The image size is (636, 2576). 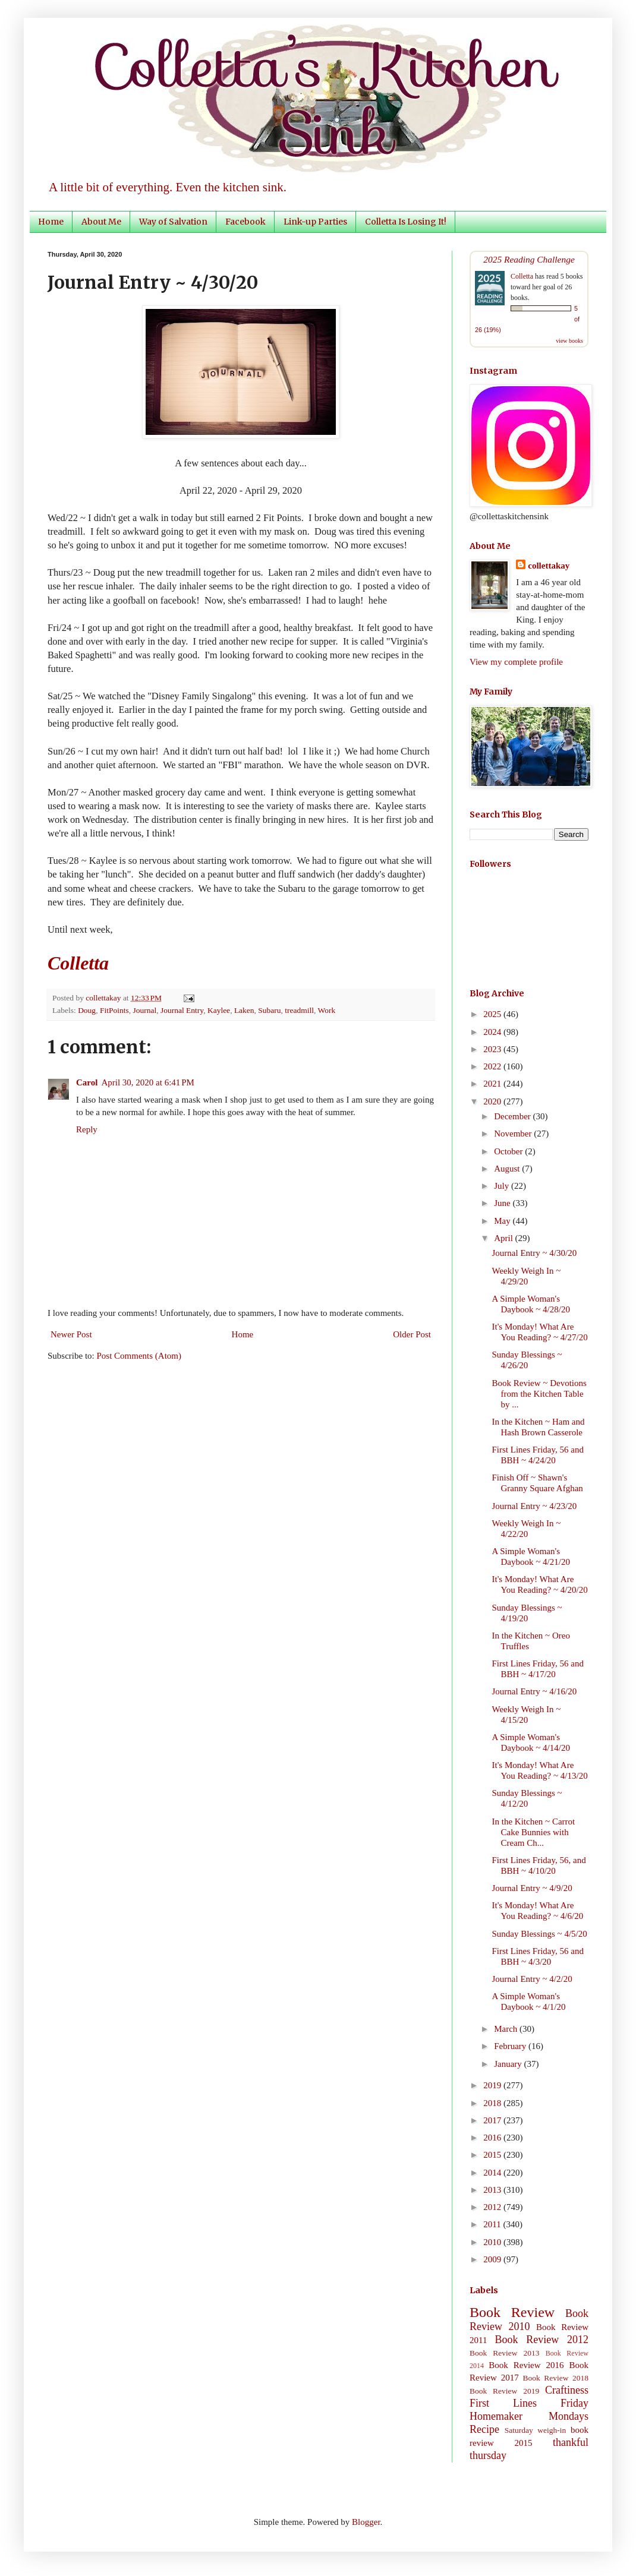 What do you see at coordinates (493, 1014) in the screenshot?
I see `2025` at bounding box center [493, 1014].